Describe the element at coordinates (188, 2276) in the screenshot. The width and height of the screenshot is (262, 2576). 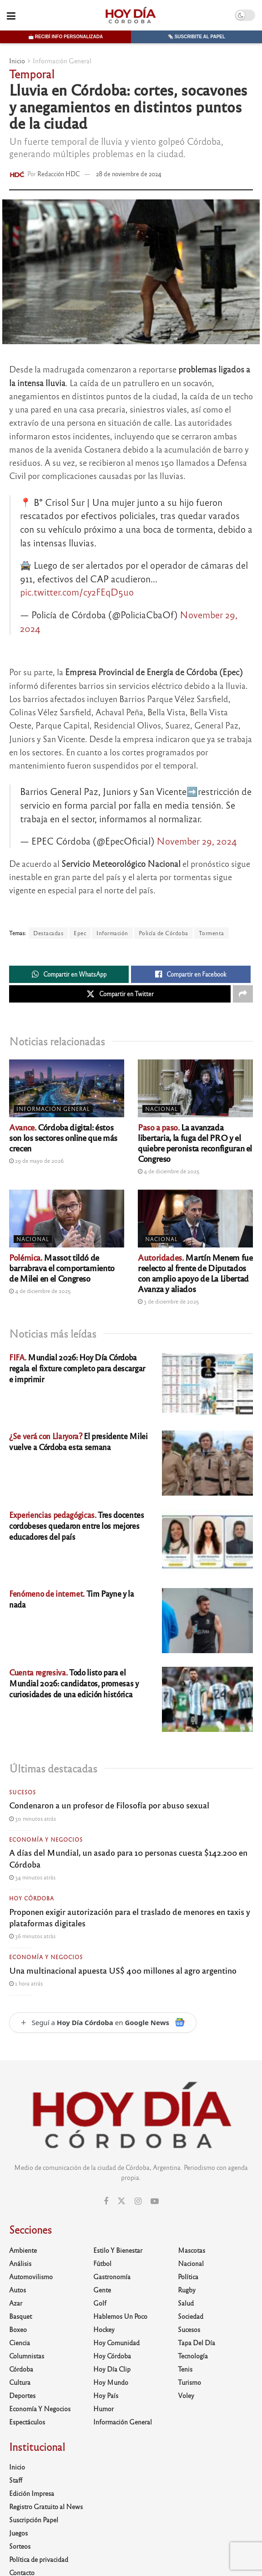
I see `Política` at that location.